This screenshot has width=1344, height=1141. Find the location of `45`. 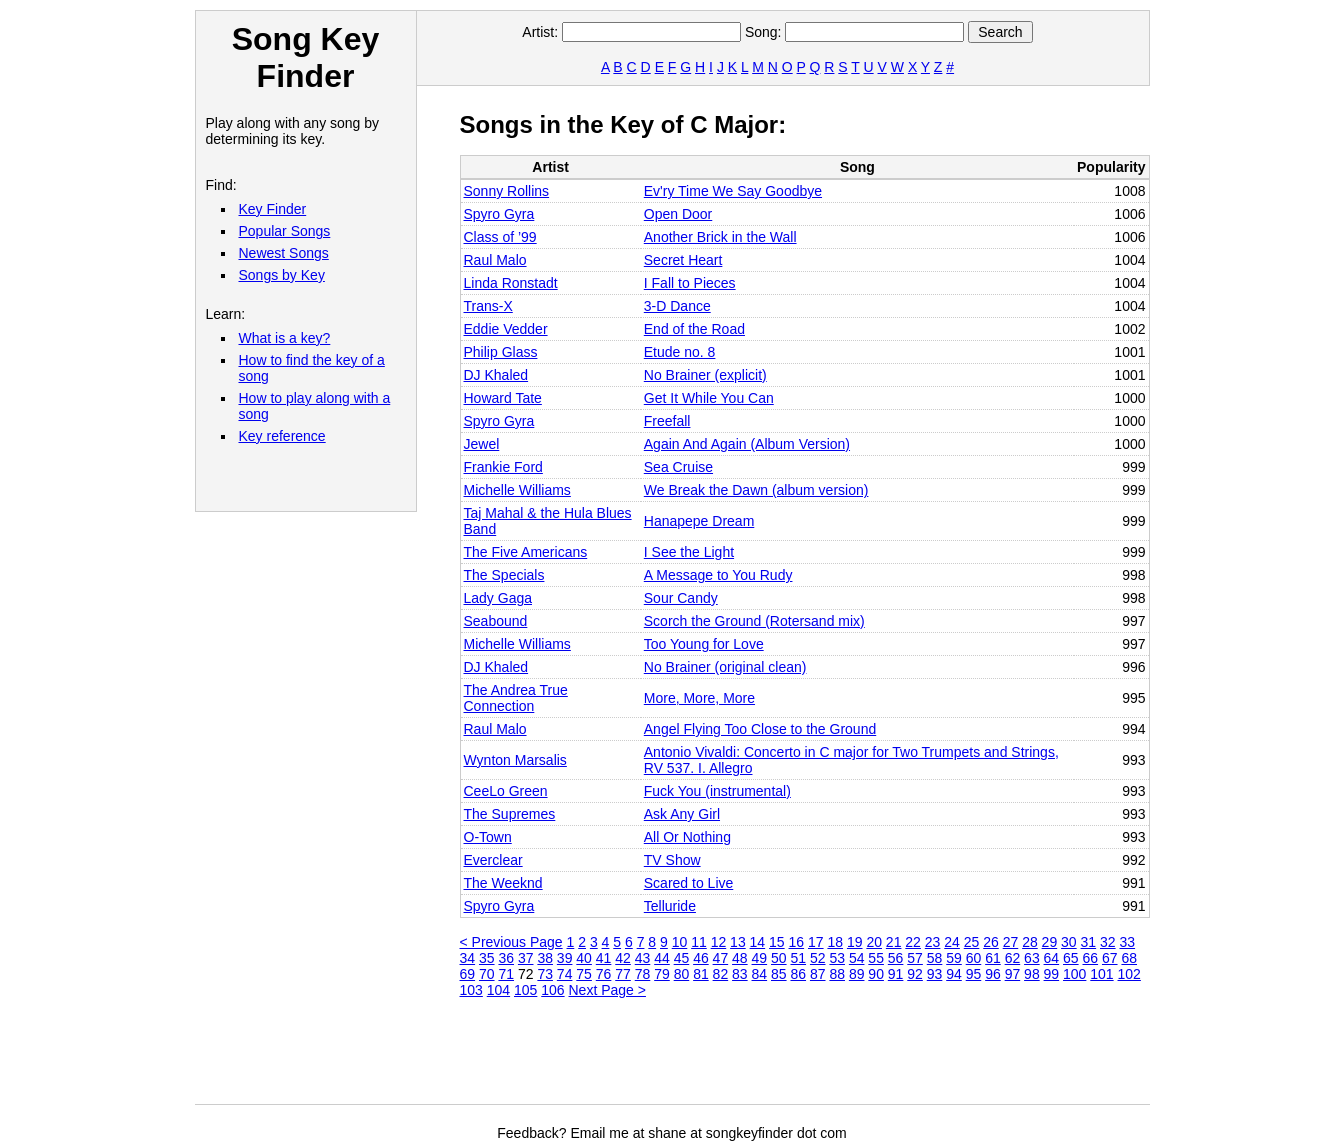

45 is located at coordinates (682, 958).